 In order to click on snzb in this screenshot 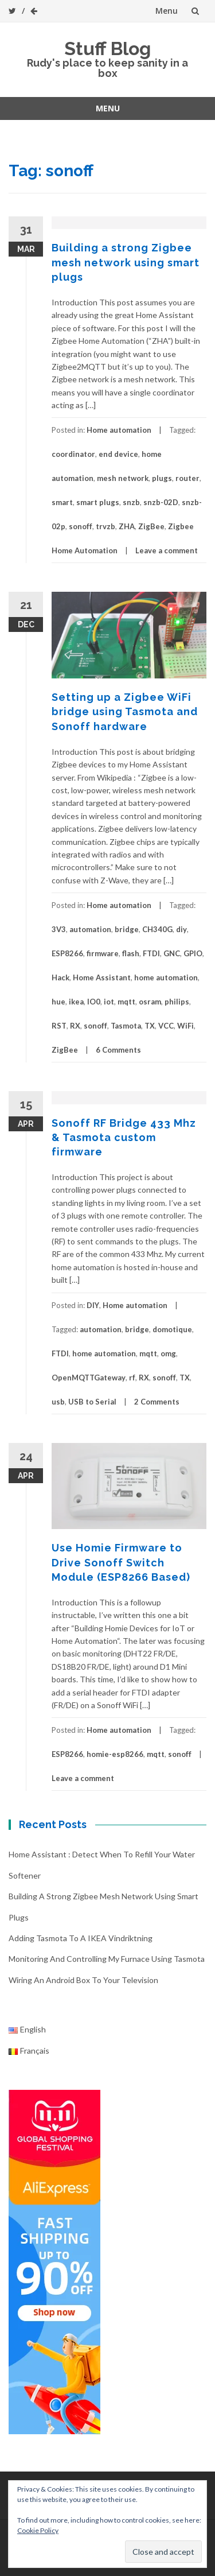, I will do `click(131, 502)`.